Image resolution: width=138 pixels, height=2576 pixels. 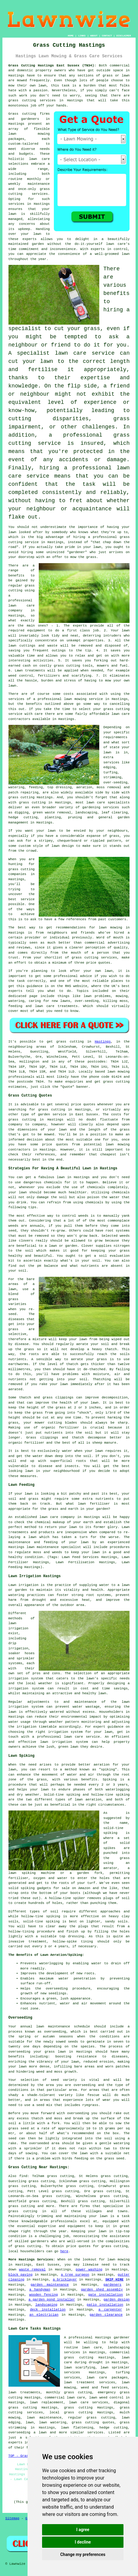 What do you see at coordinates (105, 2305) in the screenshot?
I see `patio installation` at bounding box center [105, 2305].